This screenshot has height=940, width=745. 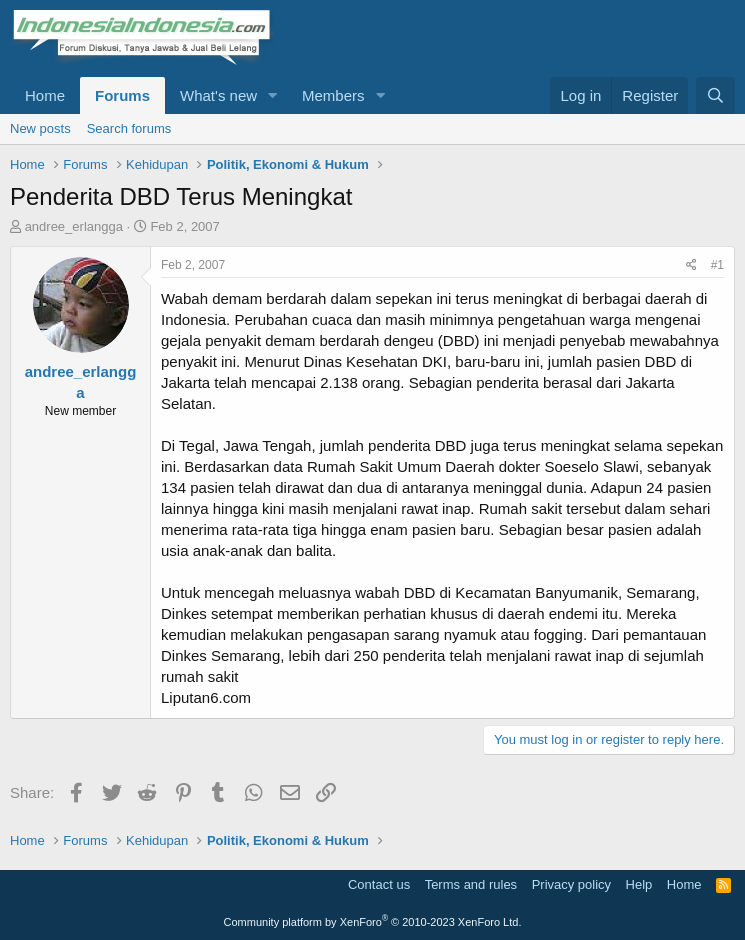 What do you see at coordinates (122, 95) in the screenshot?
I see `Forums` at bounding box center [122, 95].